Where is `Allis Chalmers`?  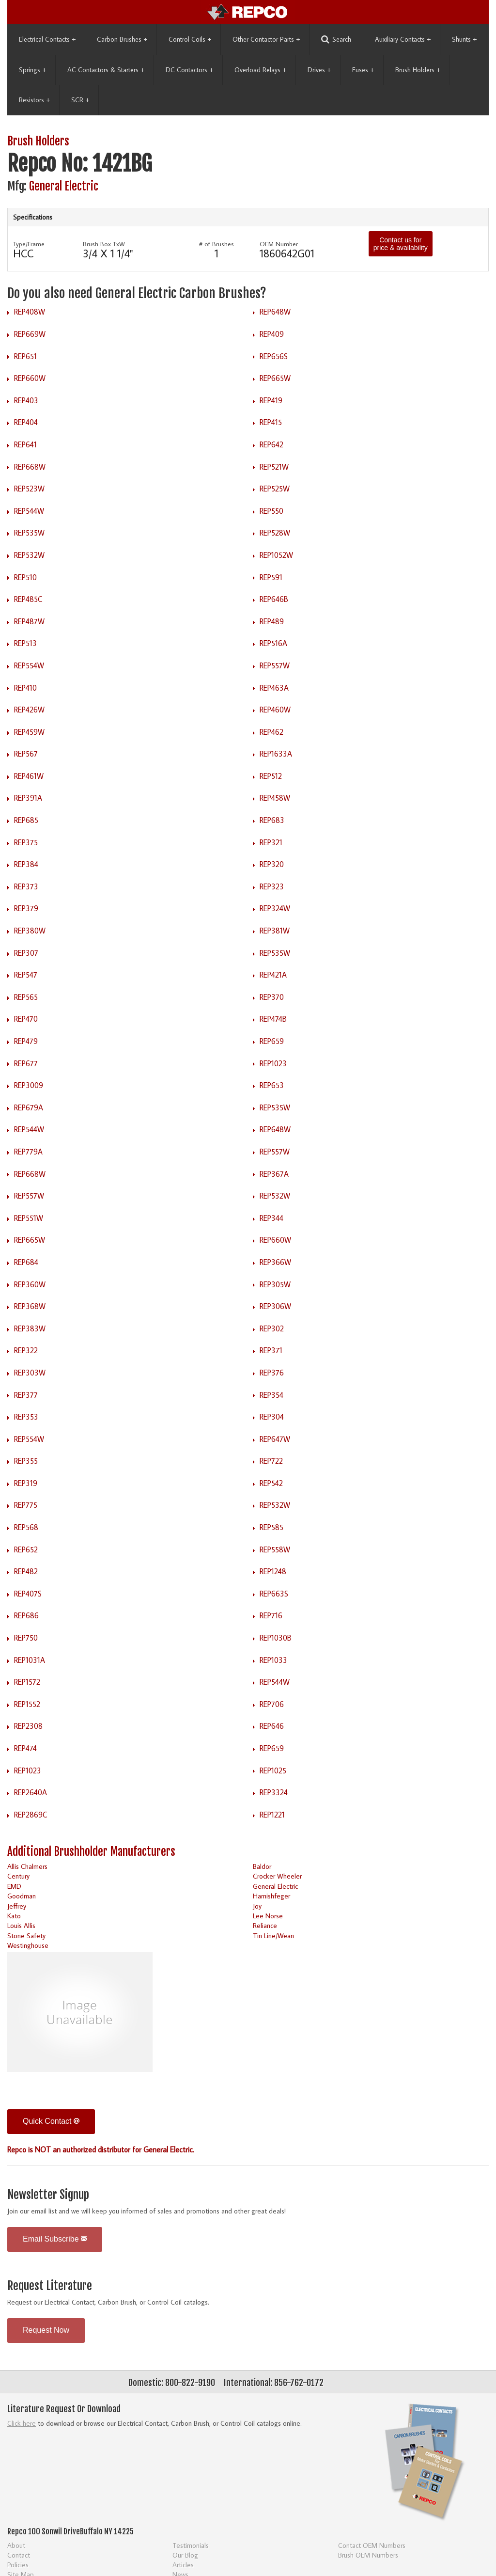 Allis Chalmers is located at coordinates (27, 1866).